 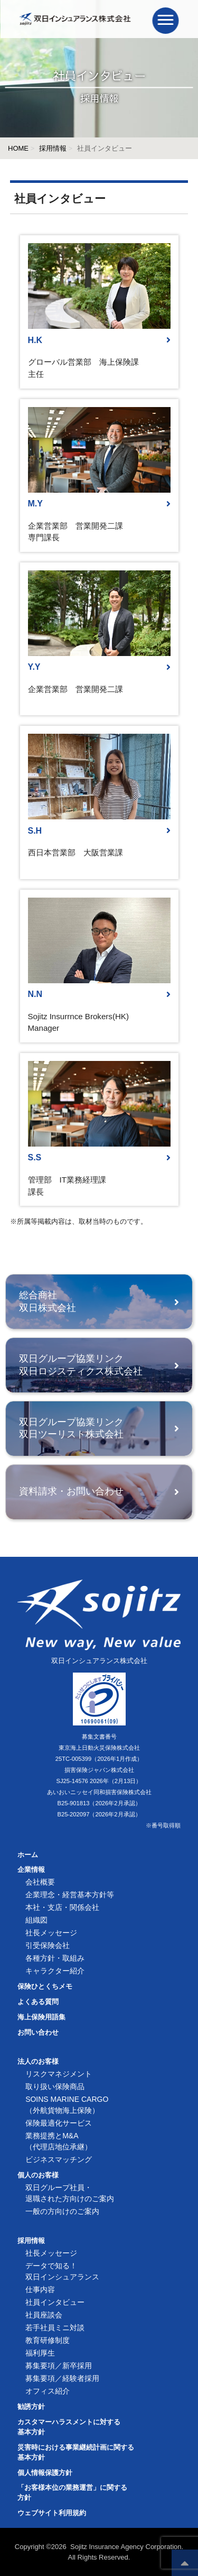 What do you see at coordinates (69, 1894) in the screenshot?
I see `企業理念・経営基本方針等` at bounding box center [69, 1894].